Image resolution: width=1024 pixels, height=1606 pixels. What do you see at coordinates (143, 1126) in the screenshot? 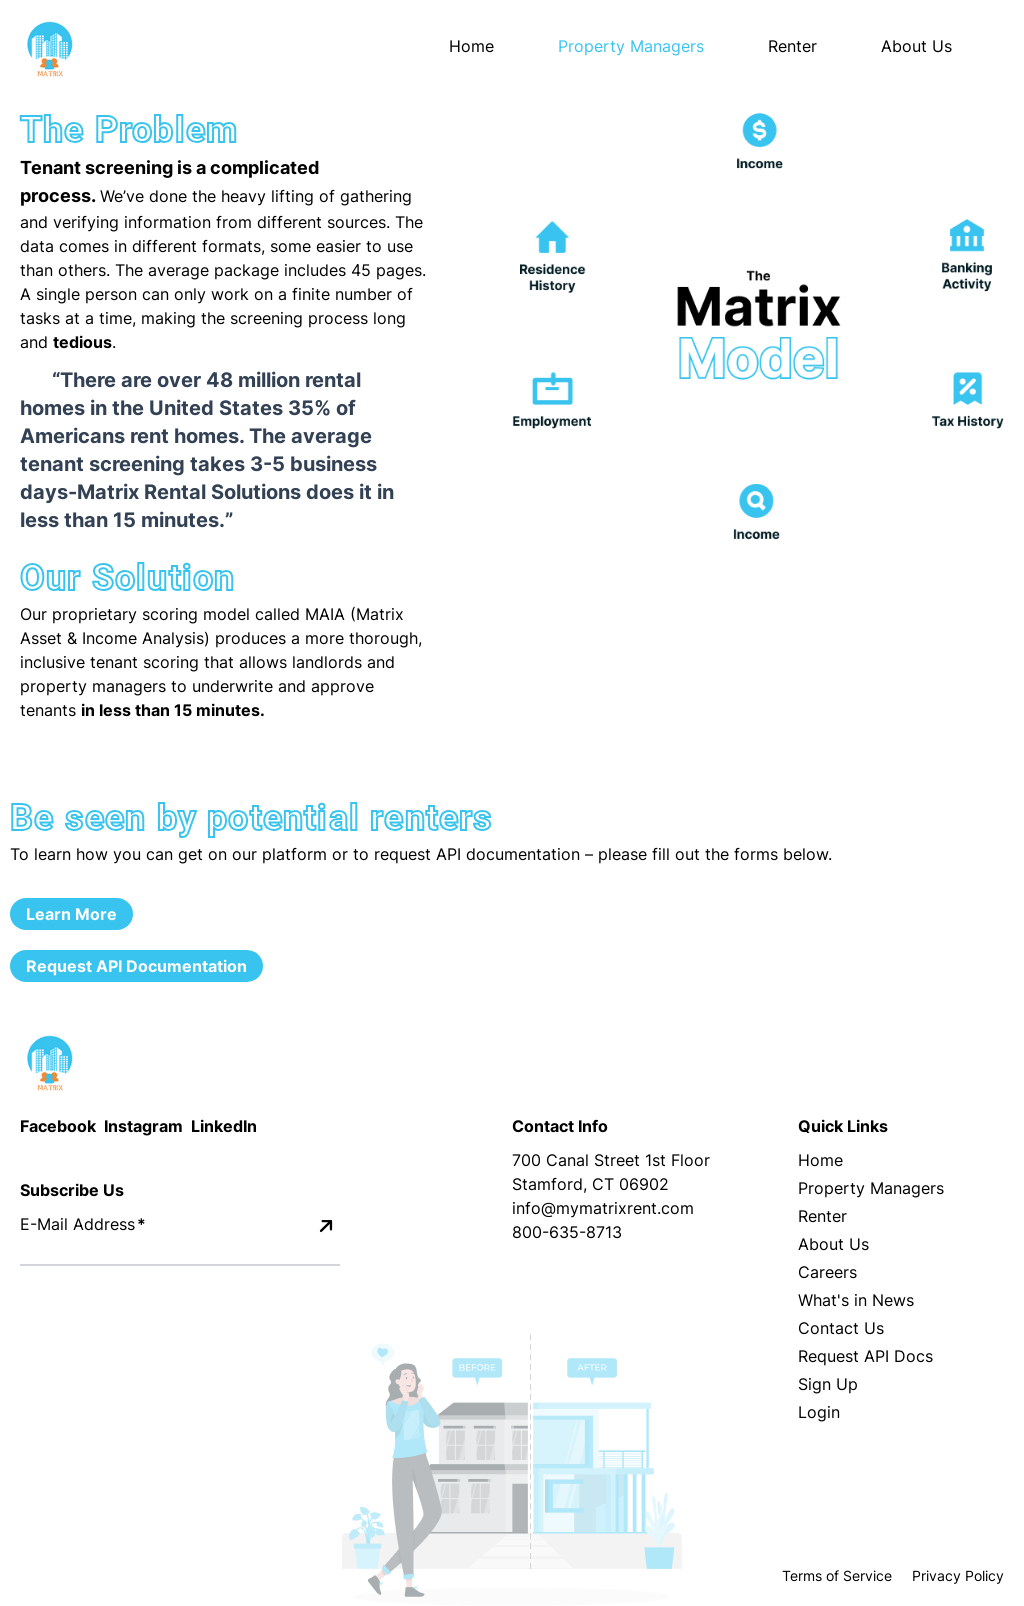
I see `Instagram [Instagram Icon]` at bounding box center [143, 1126].